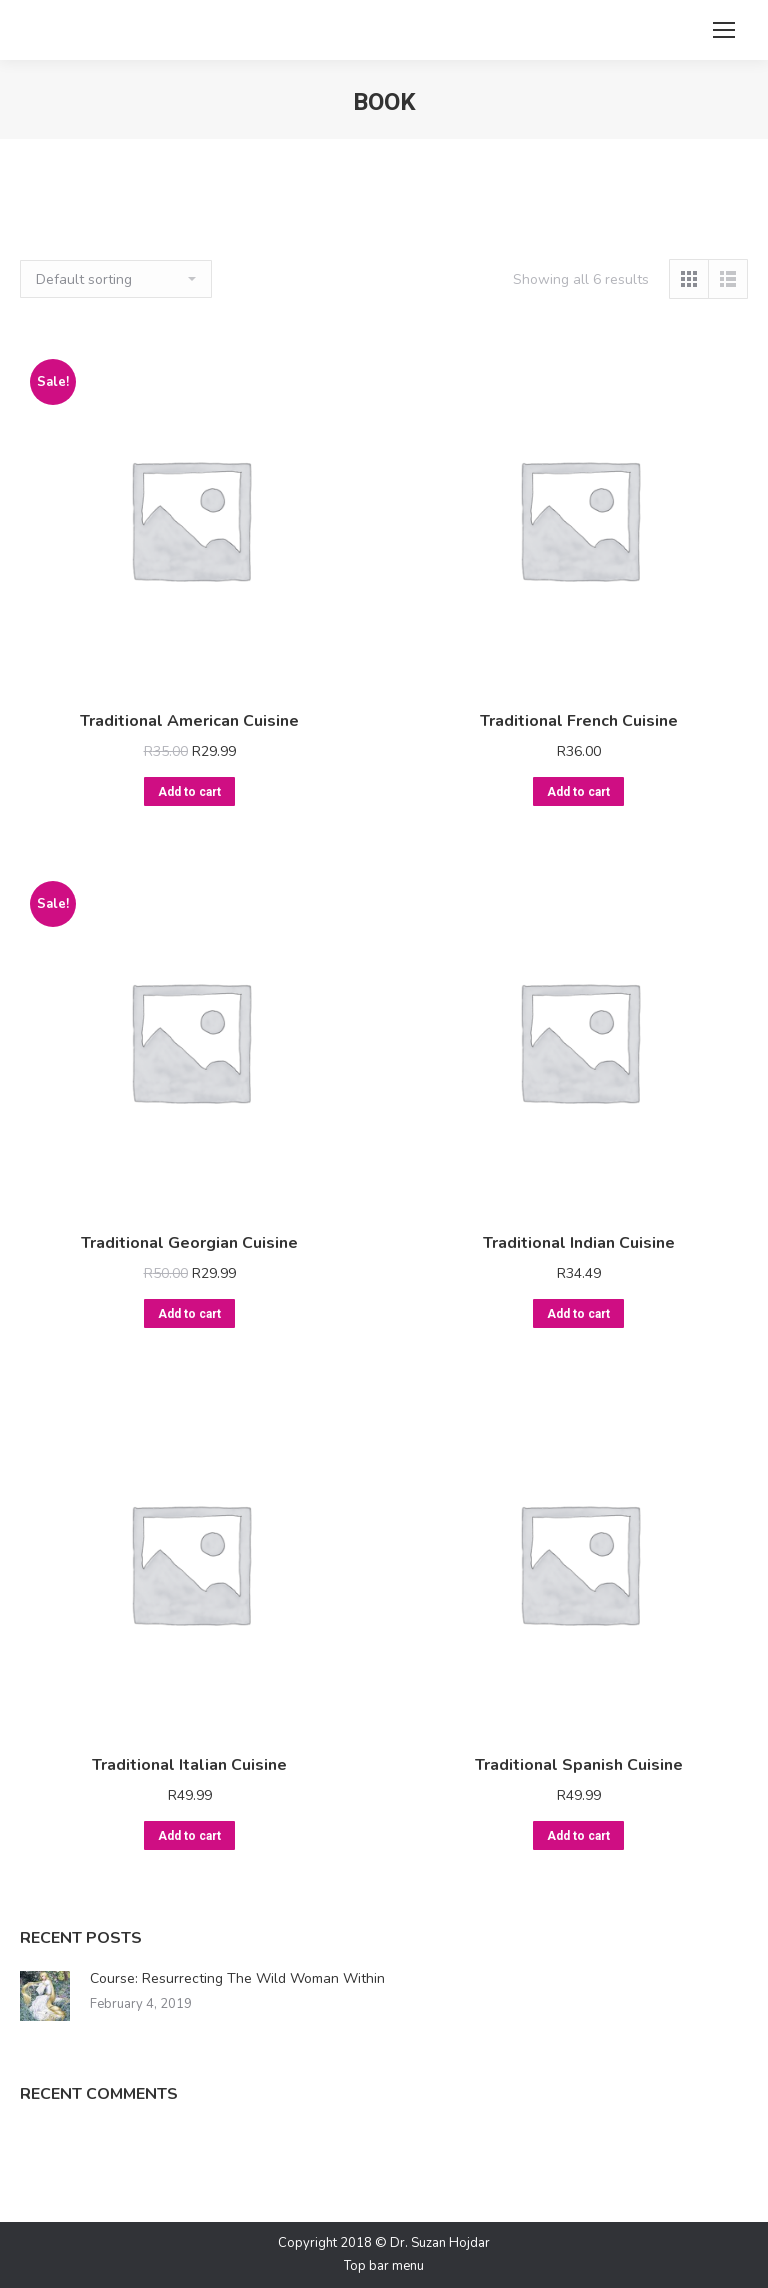 The image size is (768, 2288). Describe the element at coordinates (579, 1765) in the screenshot. I see `Traditional Spanish Cuisine` at that location.